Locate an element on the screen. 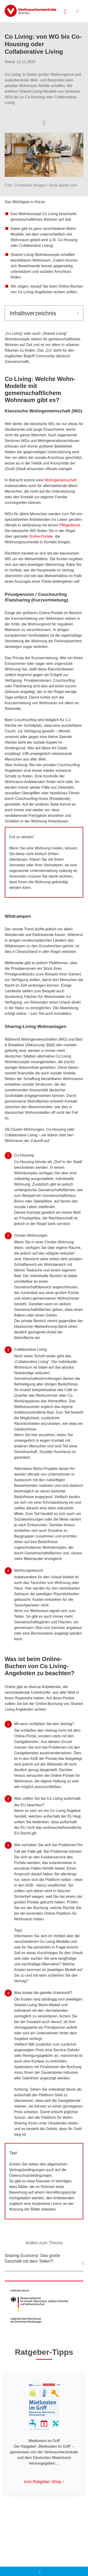  Sharing Economy: Das große Geschäft mit dem Teilen?! is located at coordinates (32, 2258).